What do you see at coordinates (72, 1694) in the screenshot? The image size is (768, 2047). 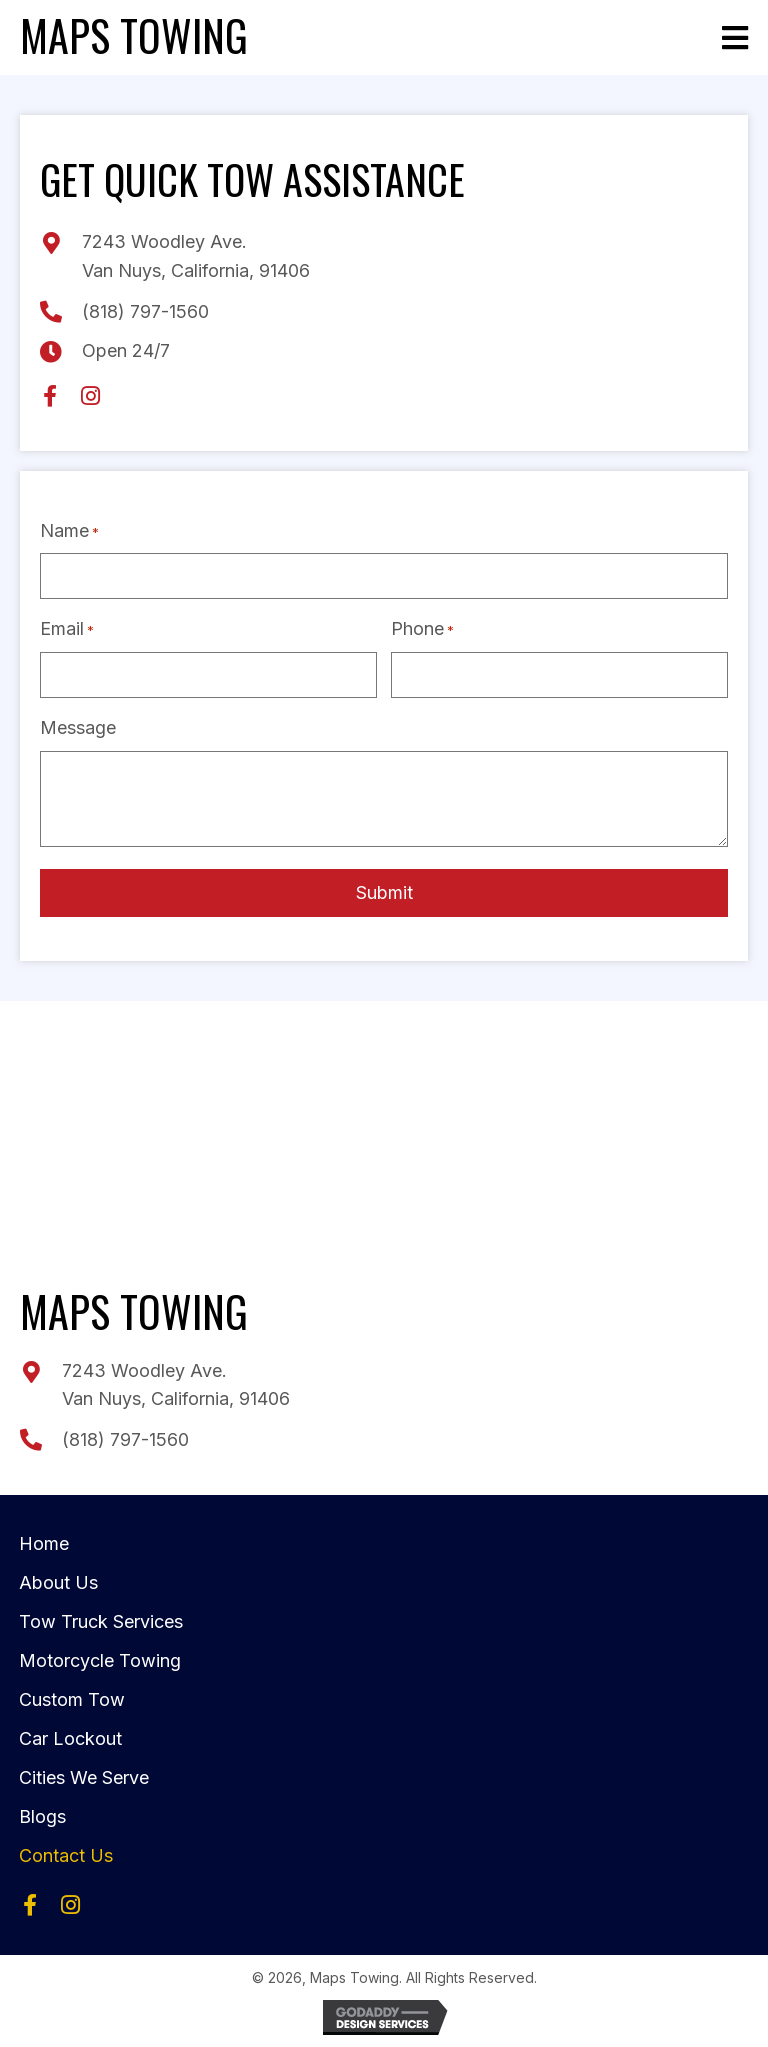 I see `Custom Tow` at bounding box center [72, 1694].